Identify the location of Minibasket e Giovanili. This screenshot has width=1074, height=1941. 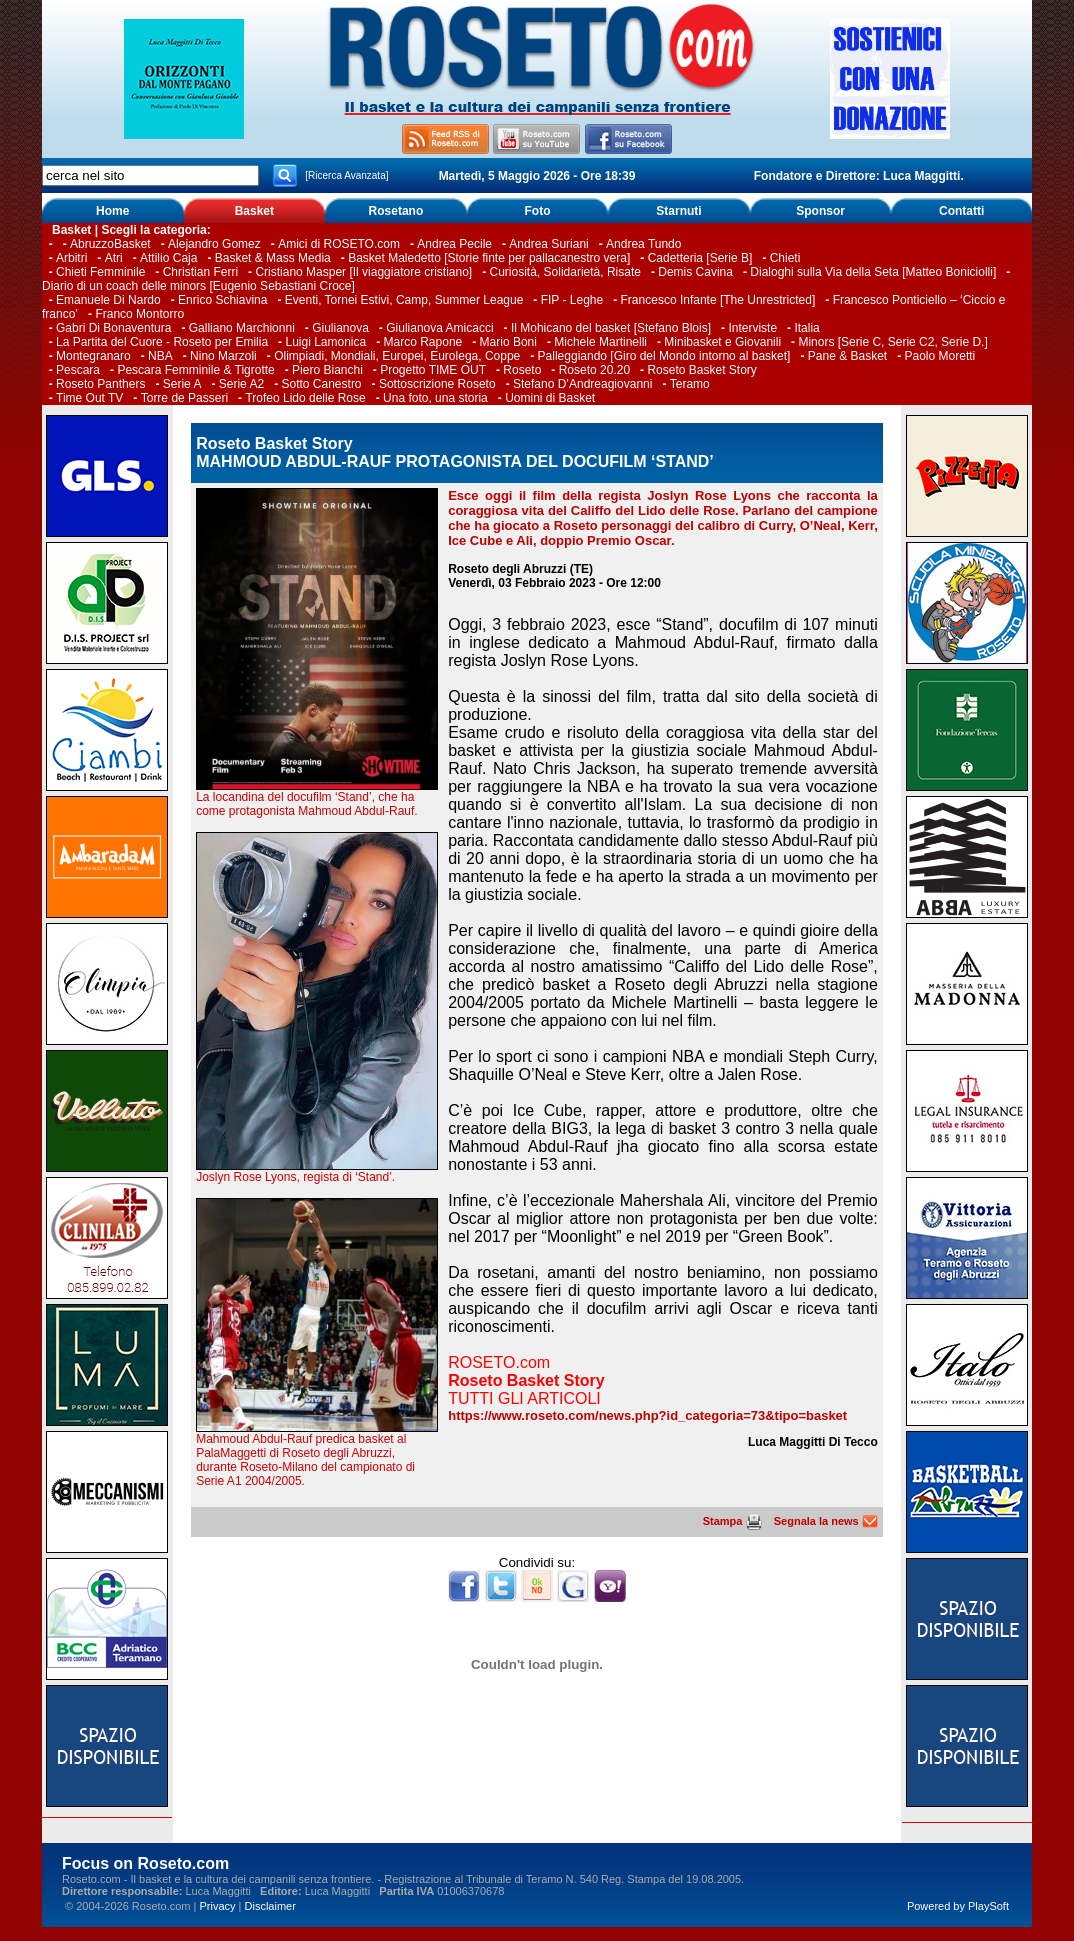
(722, 342).